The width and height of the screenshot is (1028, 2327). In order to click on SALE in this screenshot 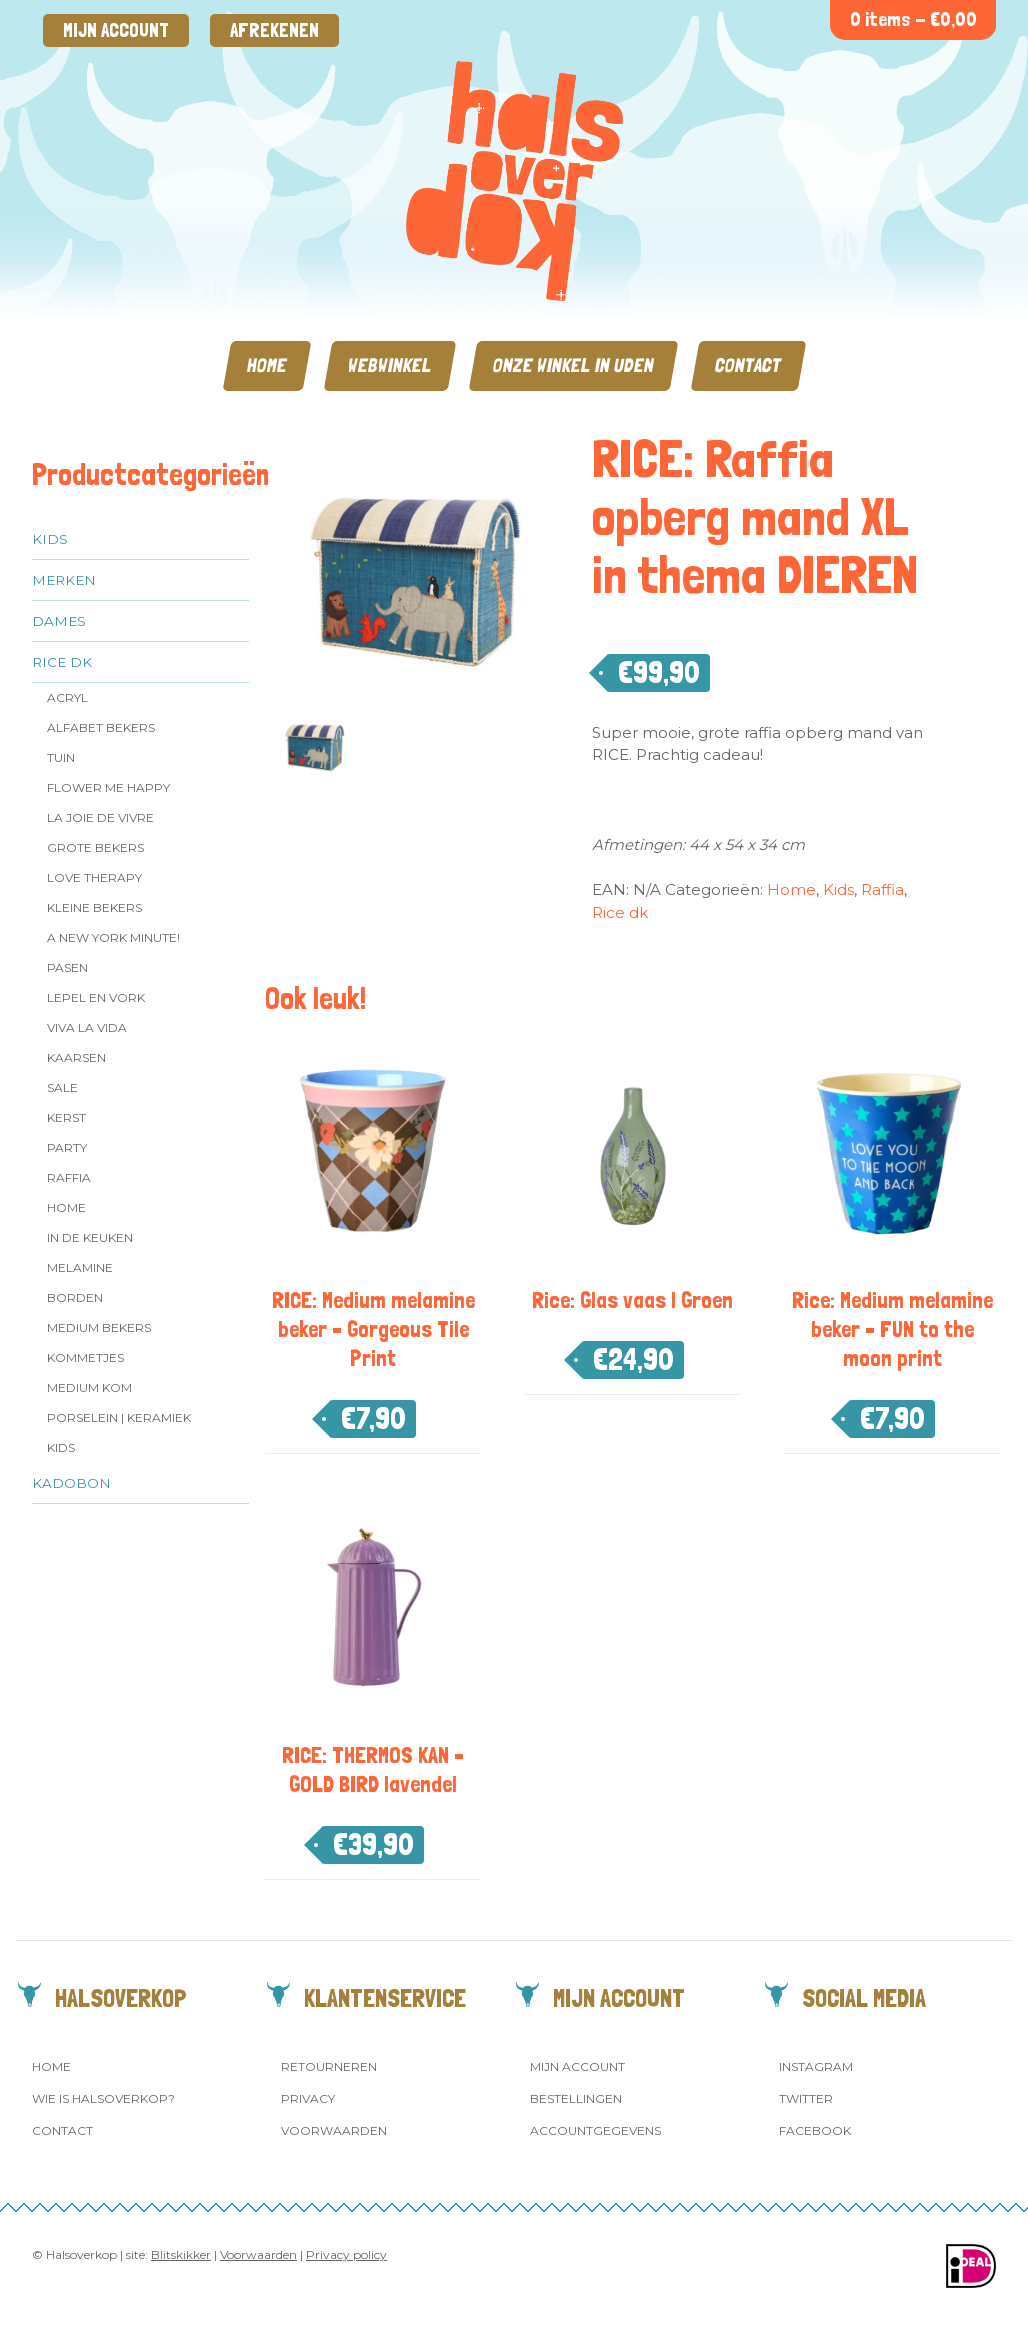, I will do `click(62, 1087)`.